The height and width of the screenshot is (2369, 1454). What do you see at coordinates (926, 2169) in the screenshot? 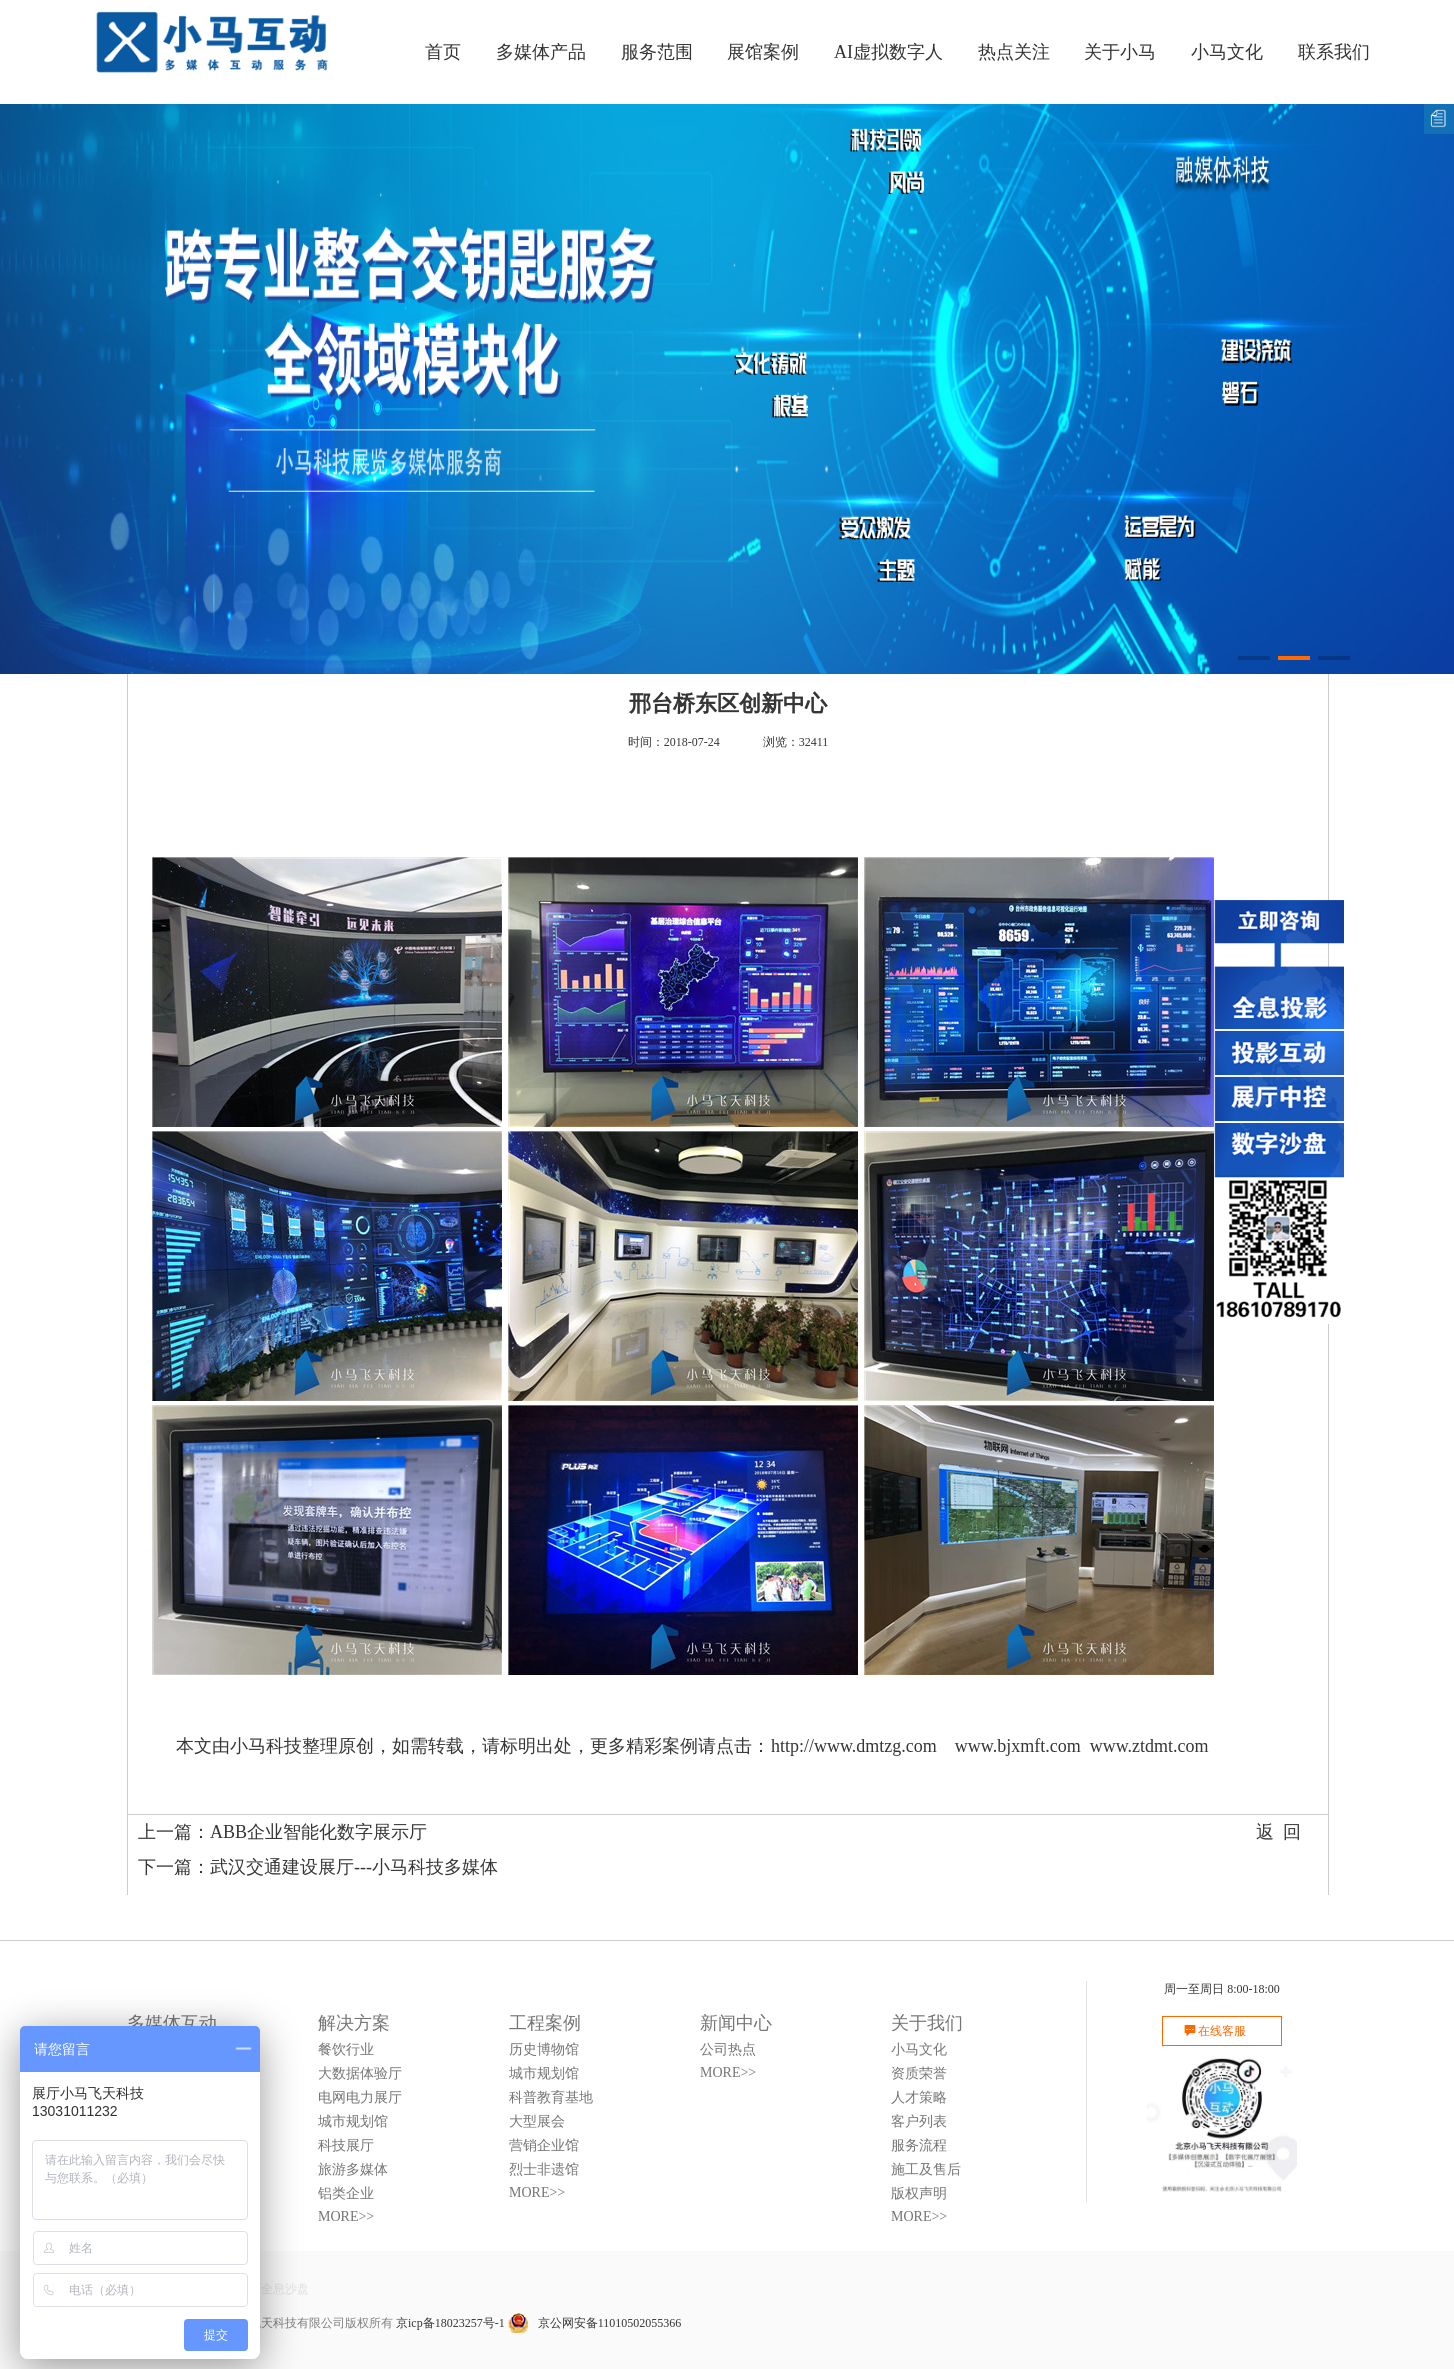
I see `施工及售后` at bounding box center [926, 2169].